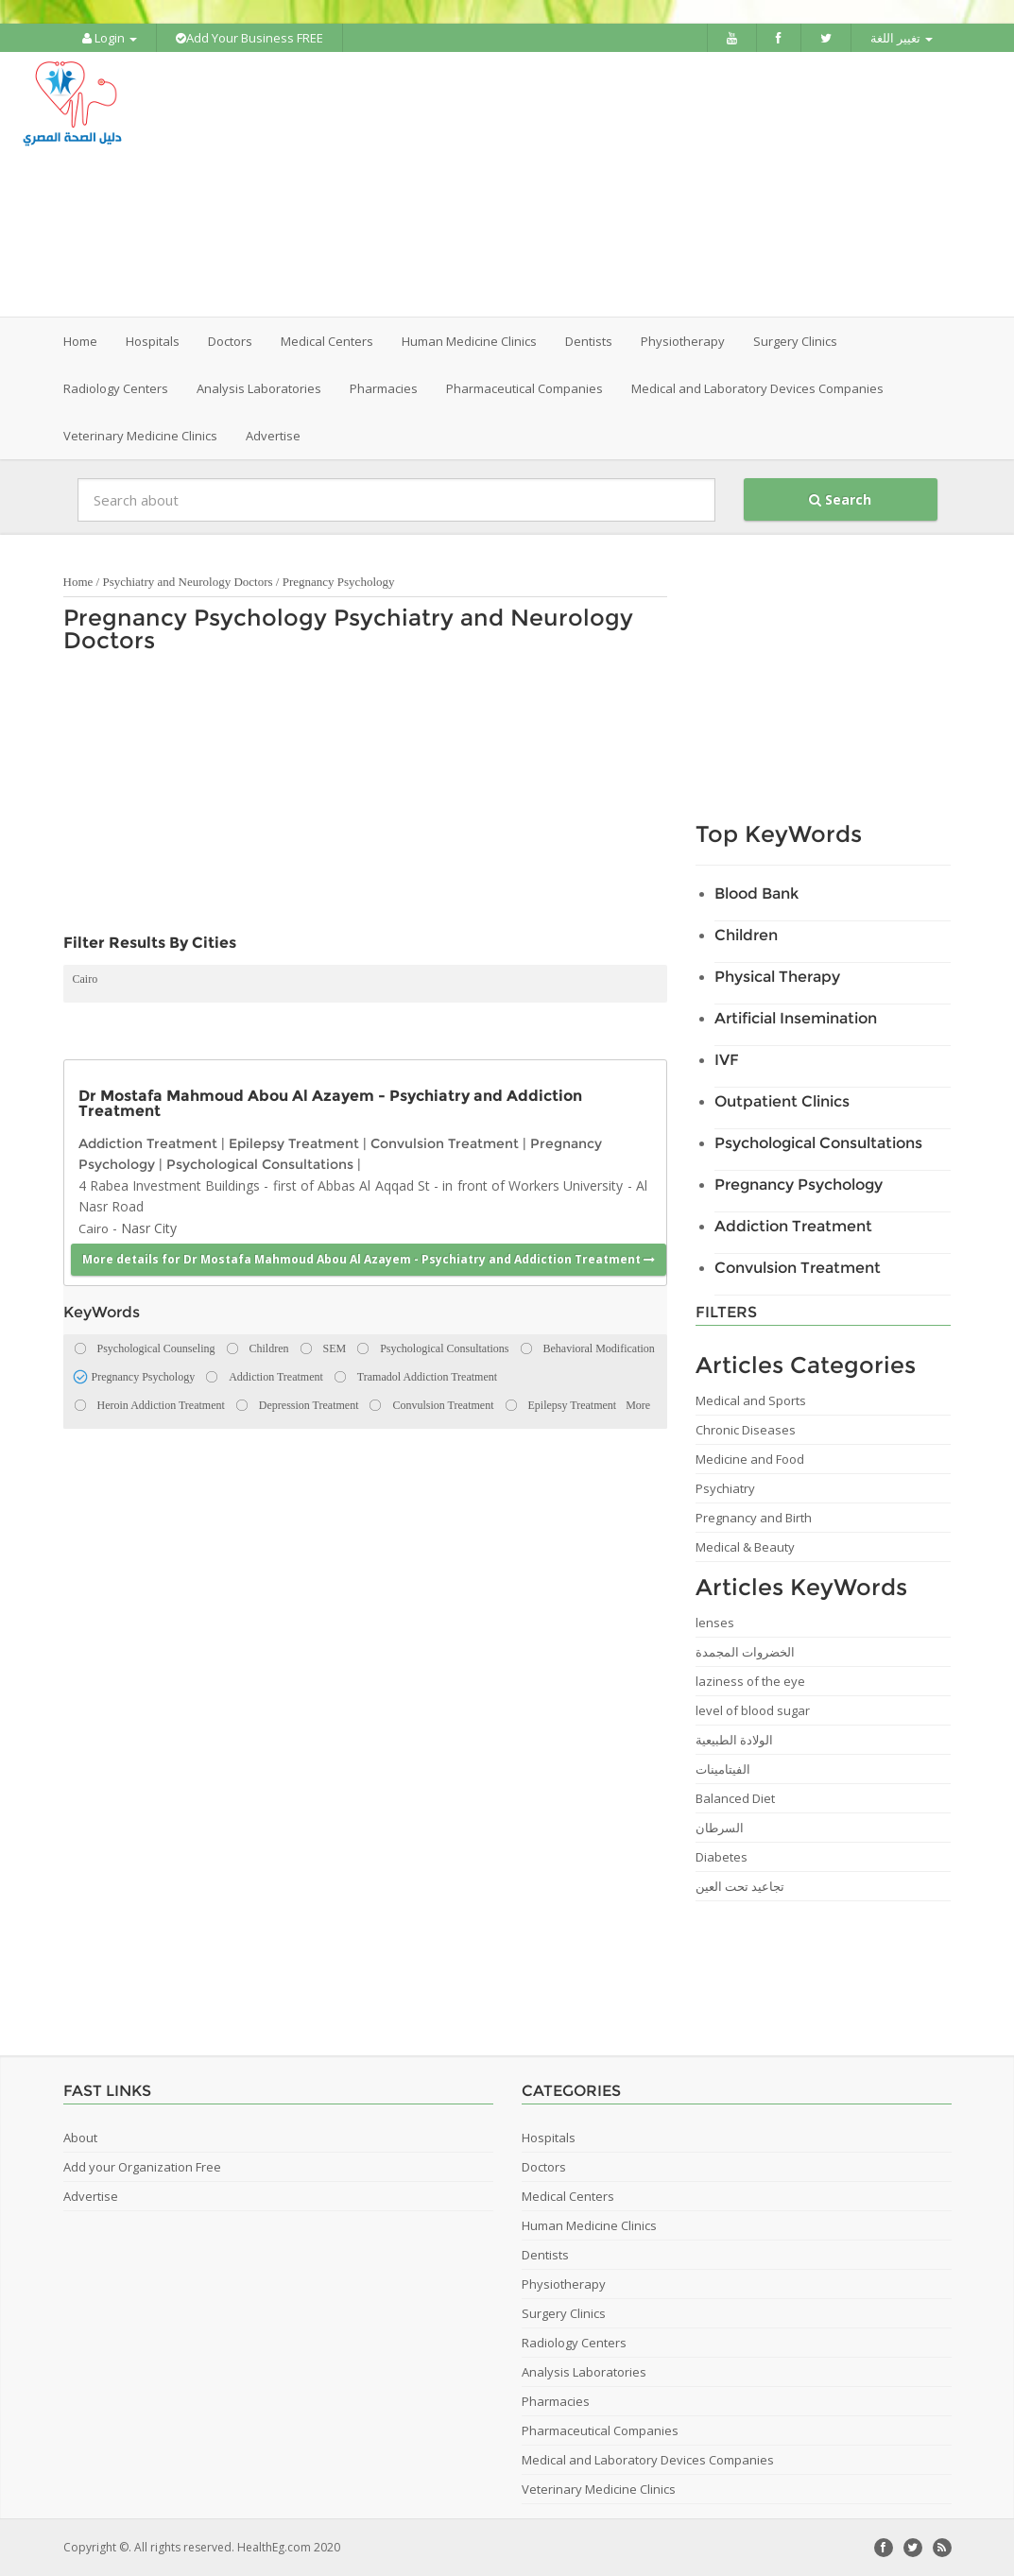 This screenshot has width=1014, height=2576. What do you see at coordinates (142, 2166) in the screenshot?
I see `Add your Organization Free` at bounding box center [142, 2166].